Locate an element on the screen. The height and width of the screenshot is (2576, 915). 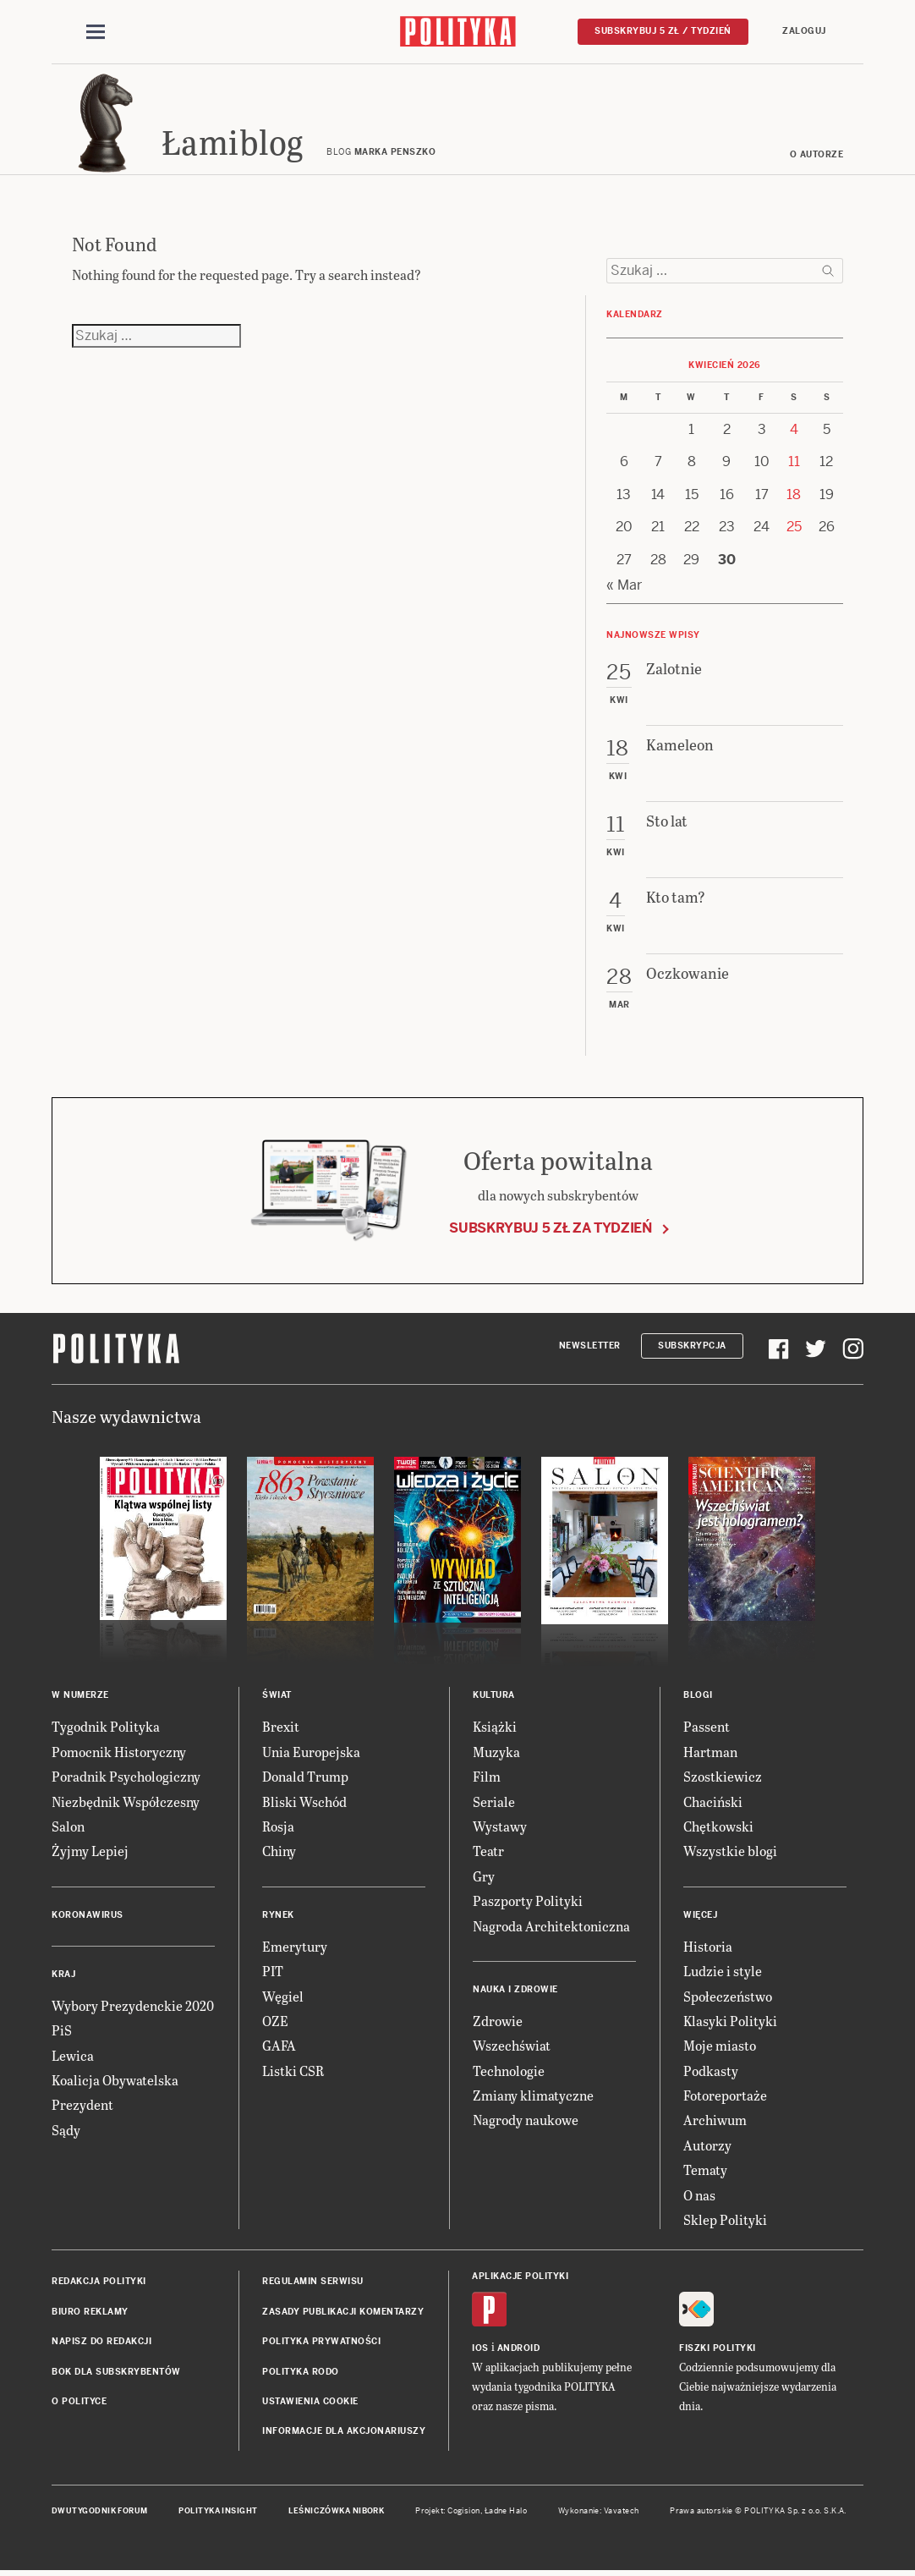
Wystawy is located at coordinates (500, 1826).